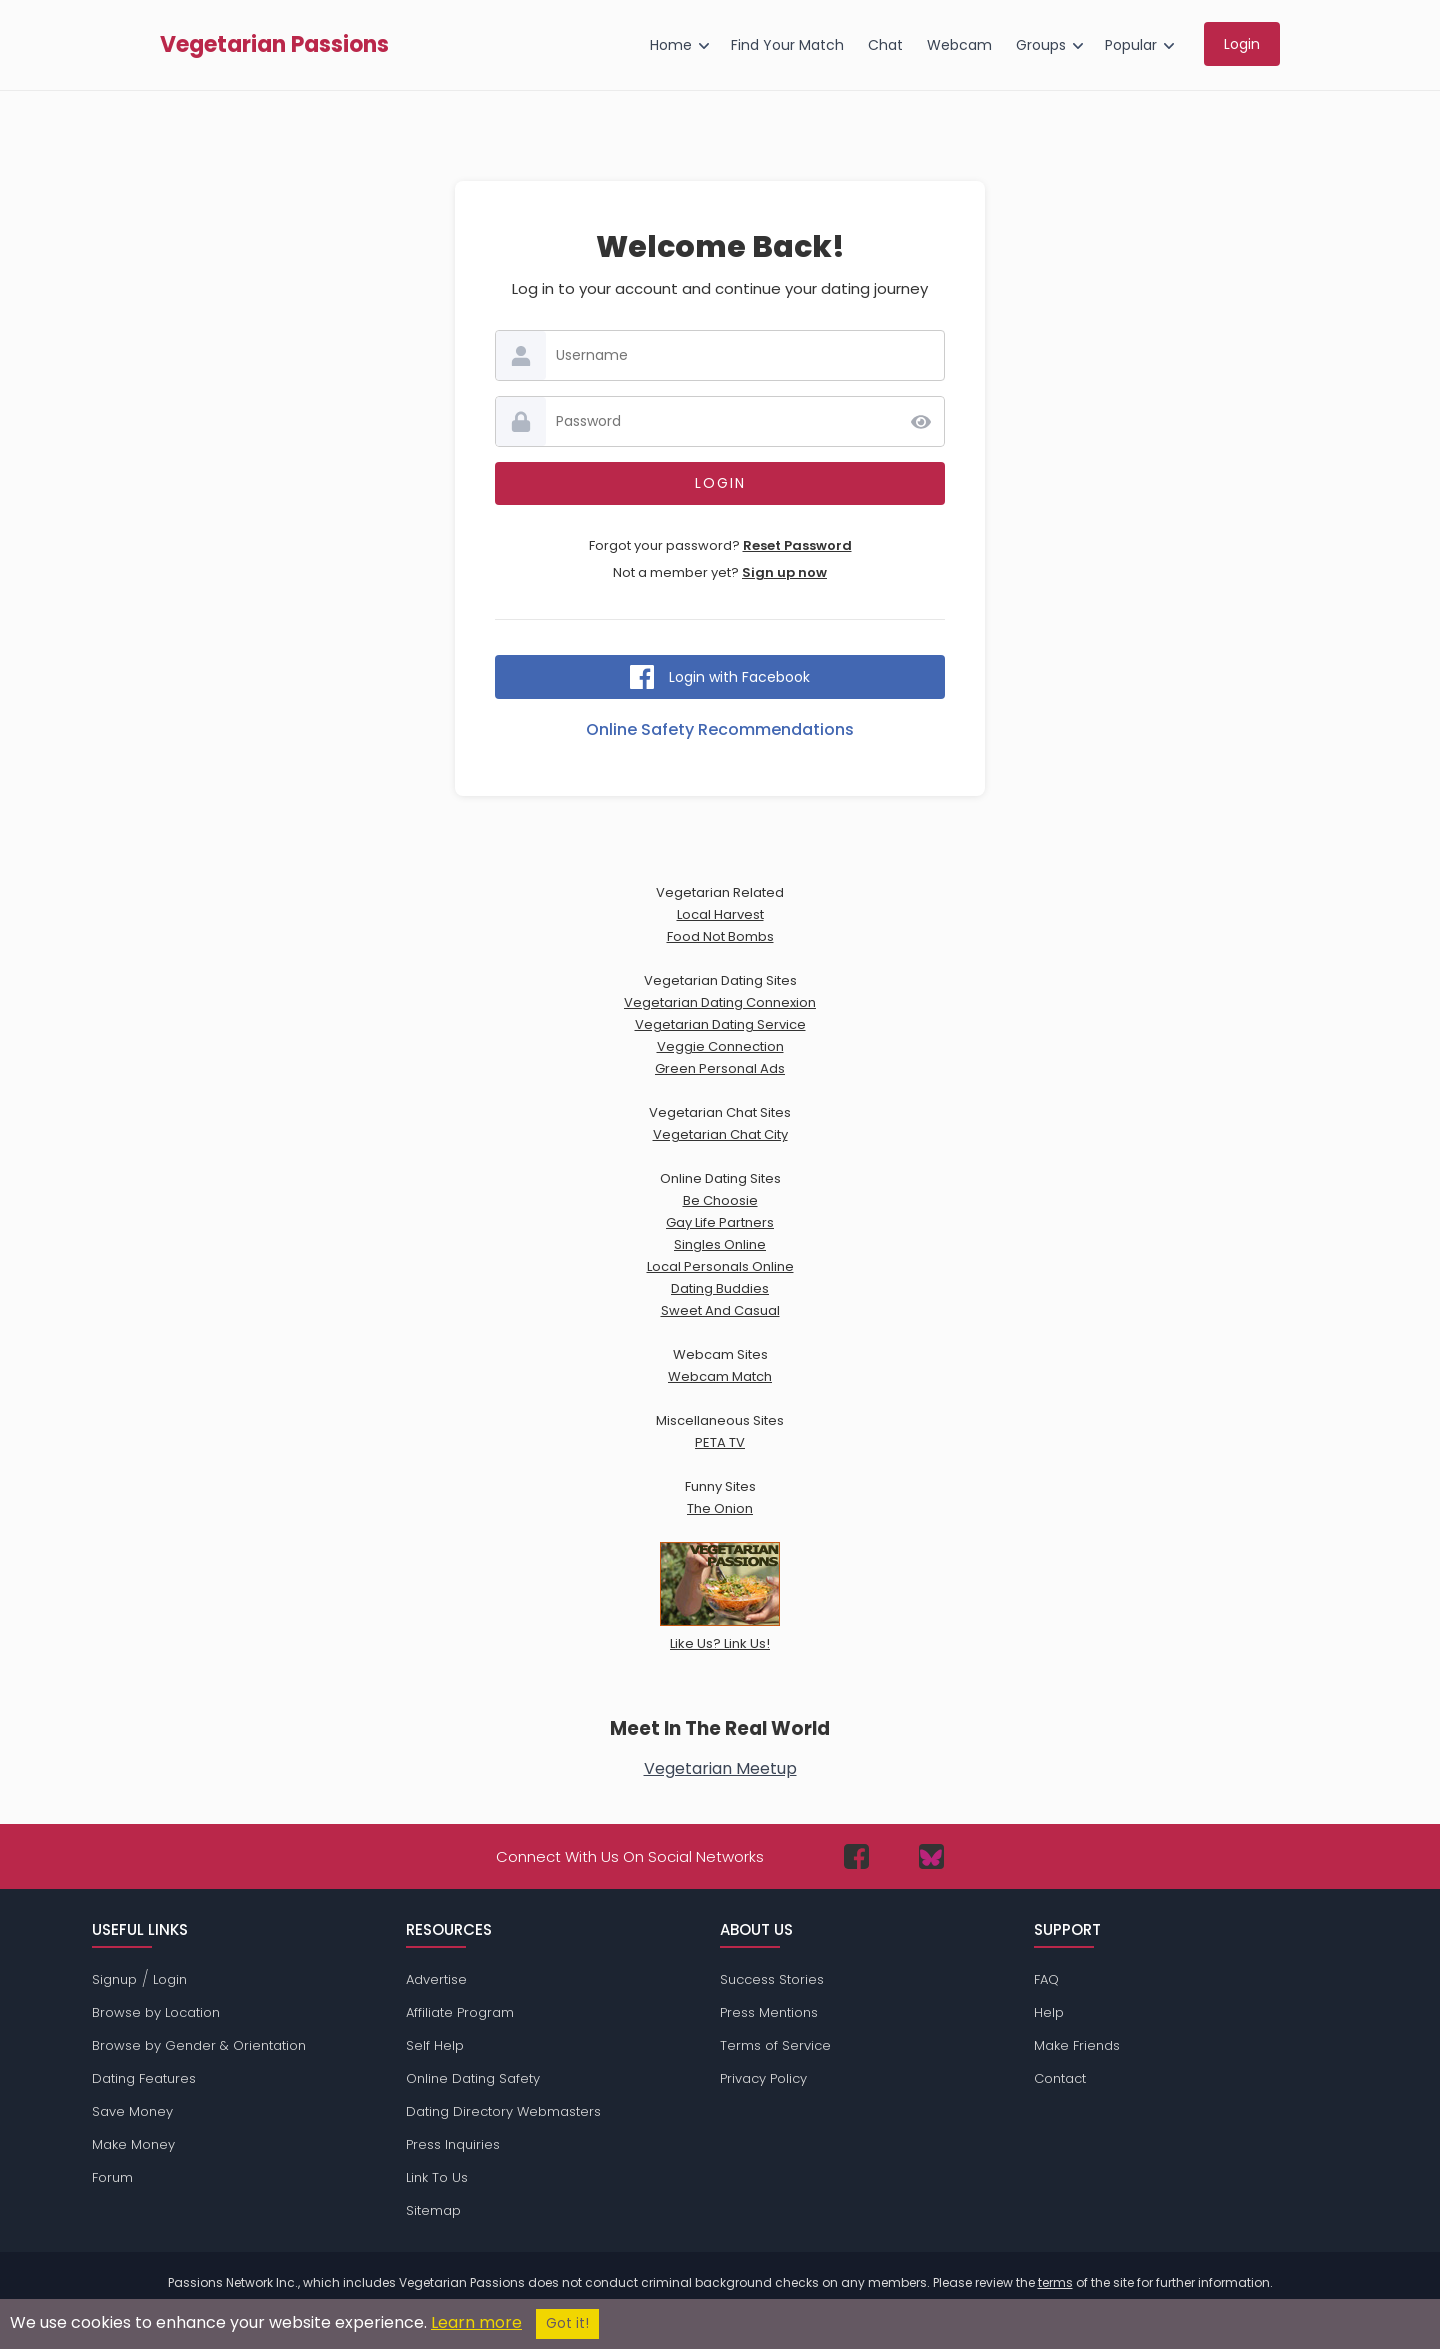 The height and width of the screenshot is (2349, 1440). What do you see at coordinates (720, 1768) in the screenshot?
I see `Vegetarian Meetup` at bounding box center [720, 1768].